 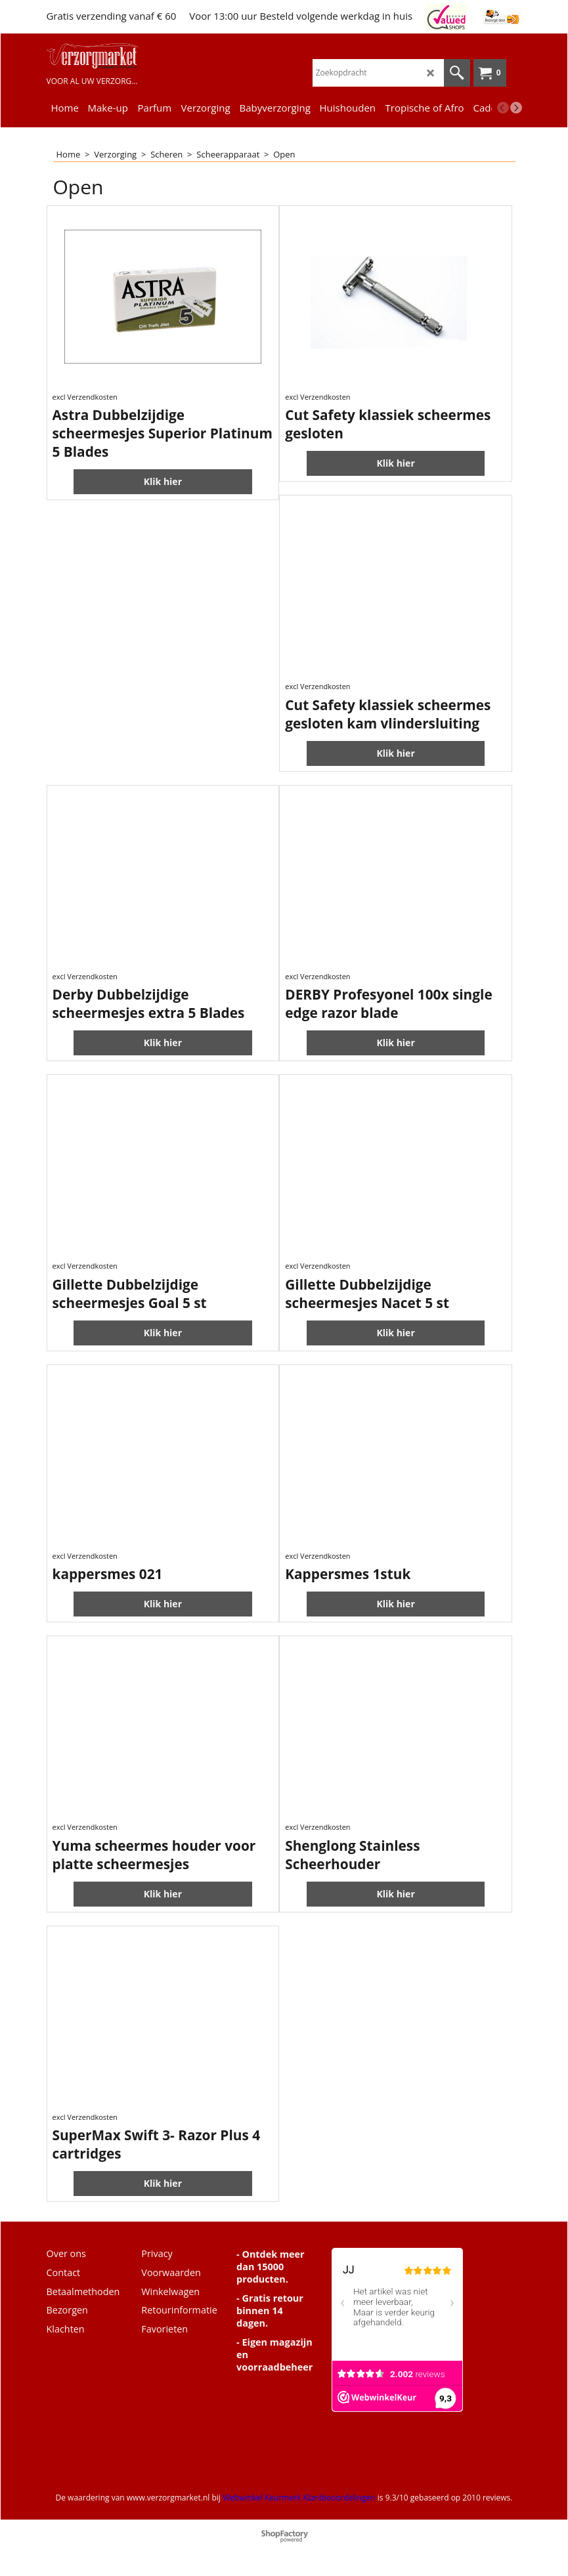 I want to click on Klik hier, so click(x=163, y=481).